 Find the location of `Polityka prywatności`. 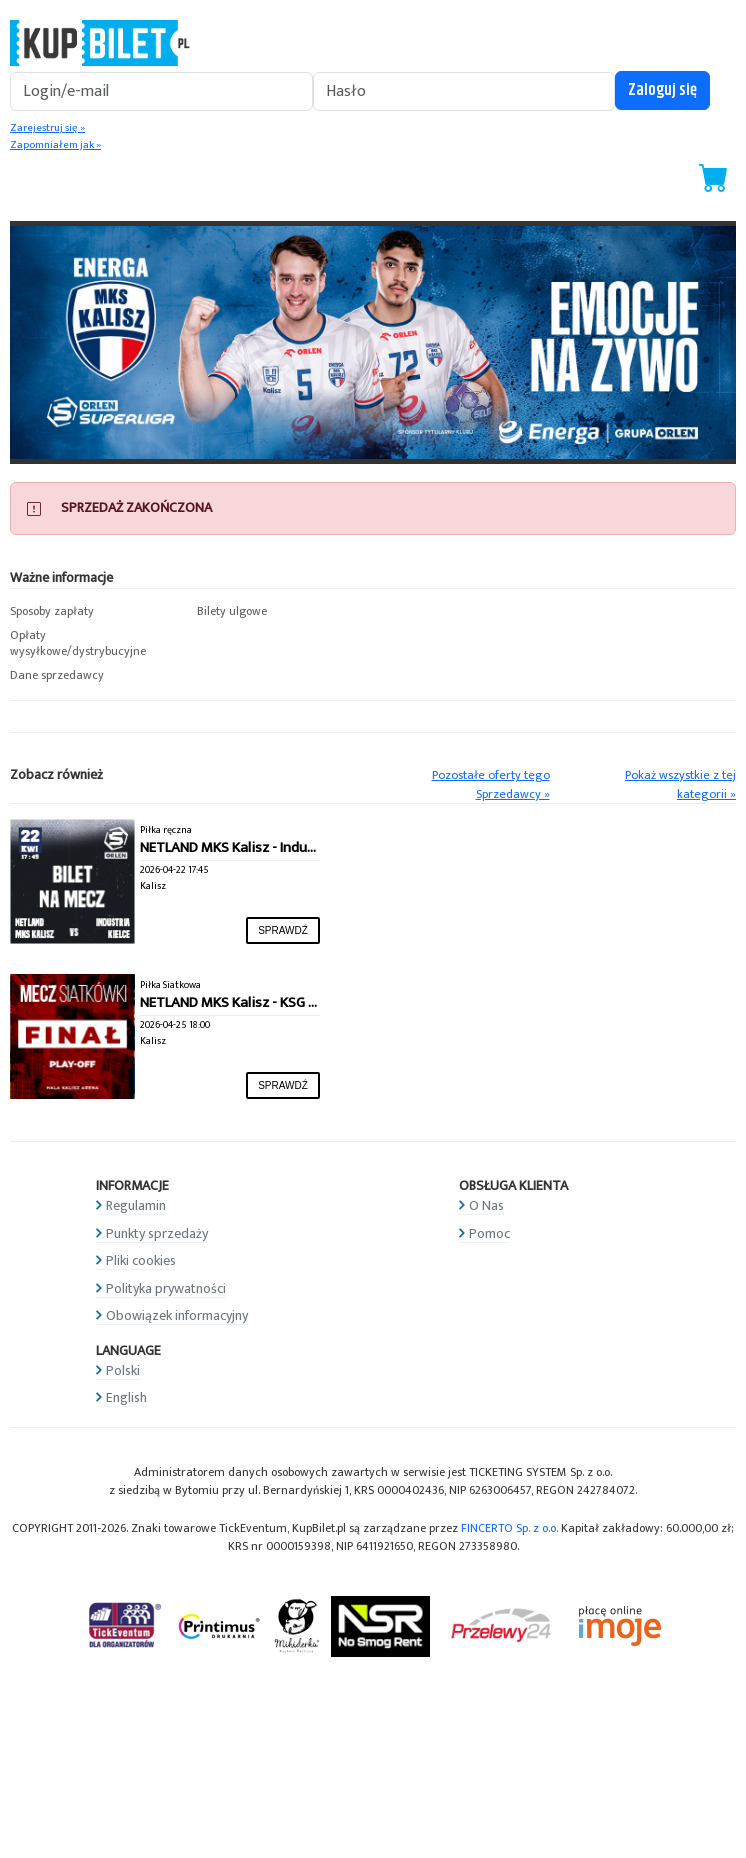

Polityka prywatności is located at coordinates (166, 1288).